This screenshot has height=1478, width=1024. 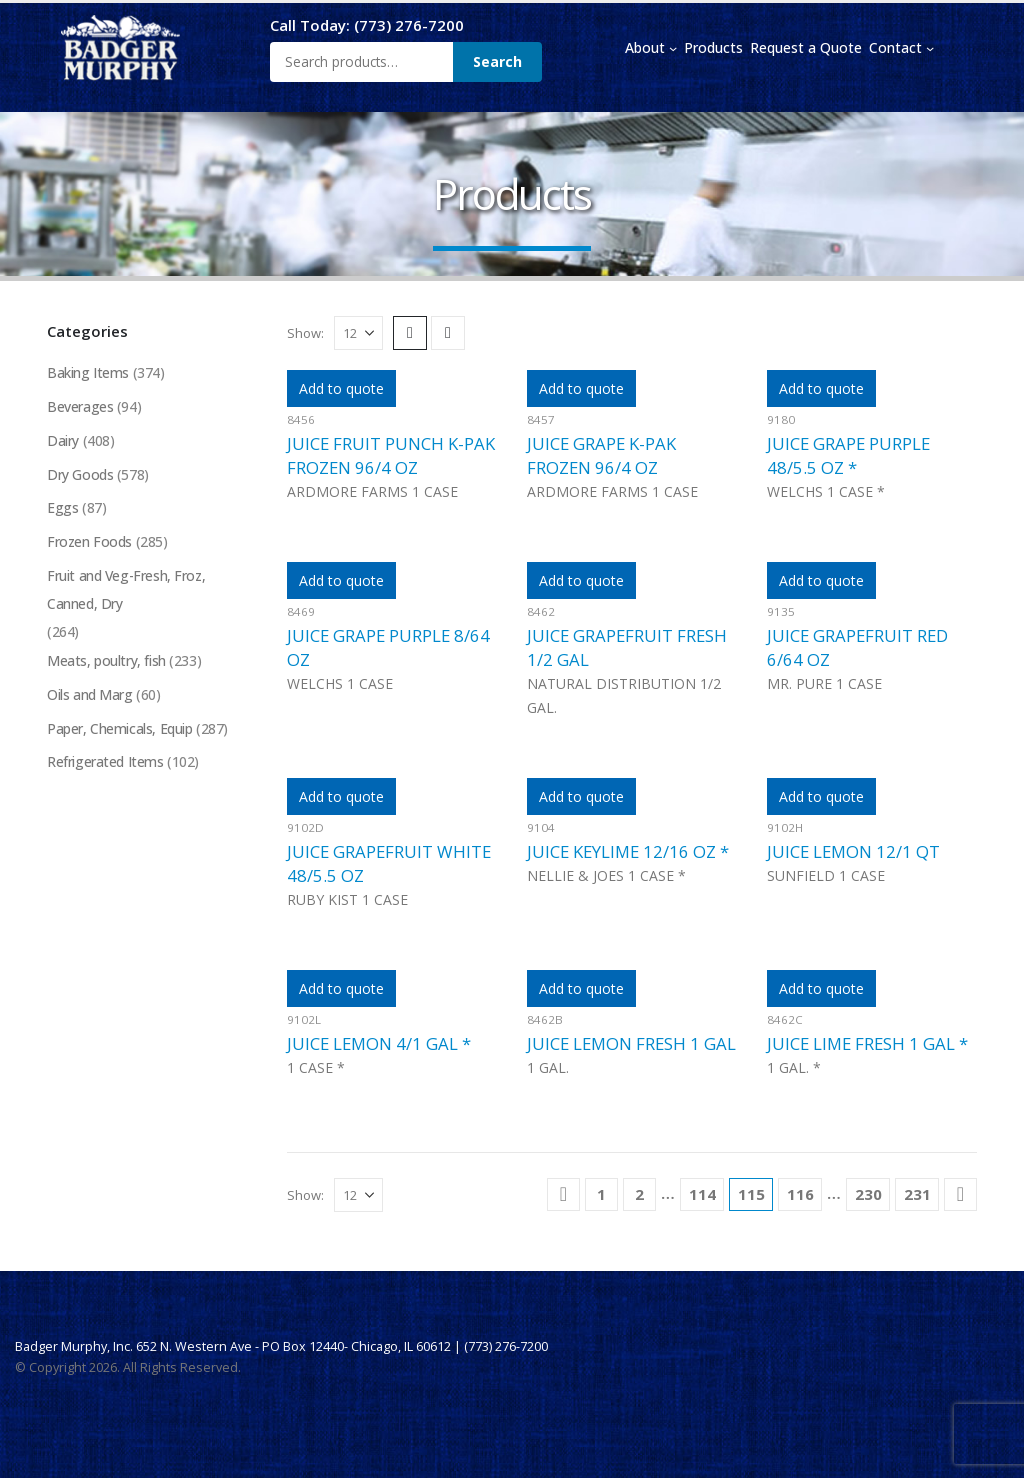 What do you see at coordinates (563, 1194) in the screenshot?
I see `[Prev]` at bounding box center [563, 1194].